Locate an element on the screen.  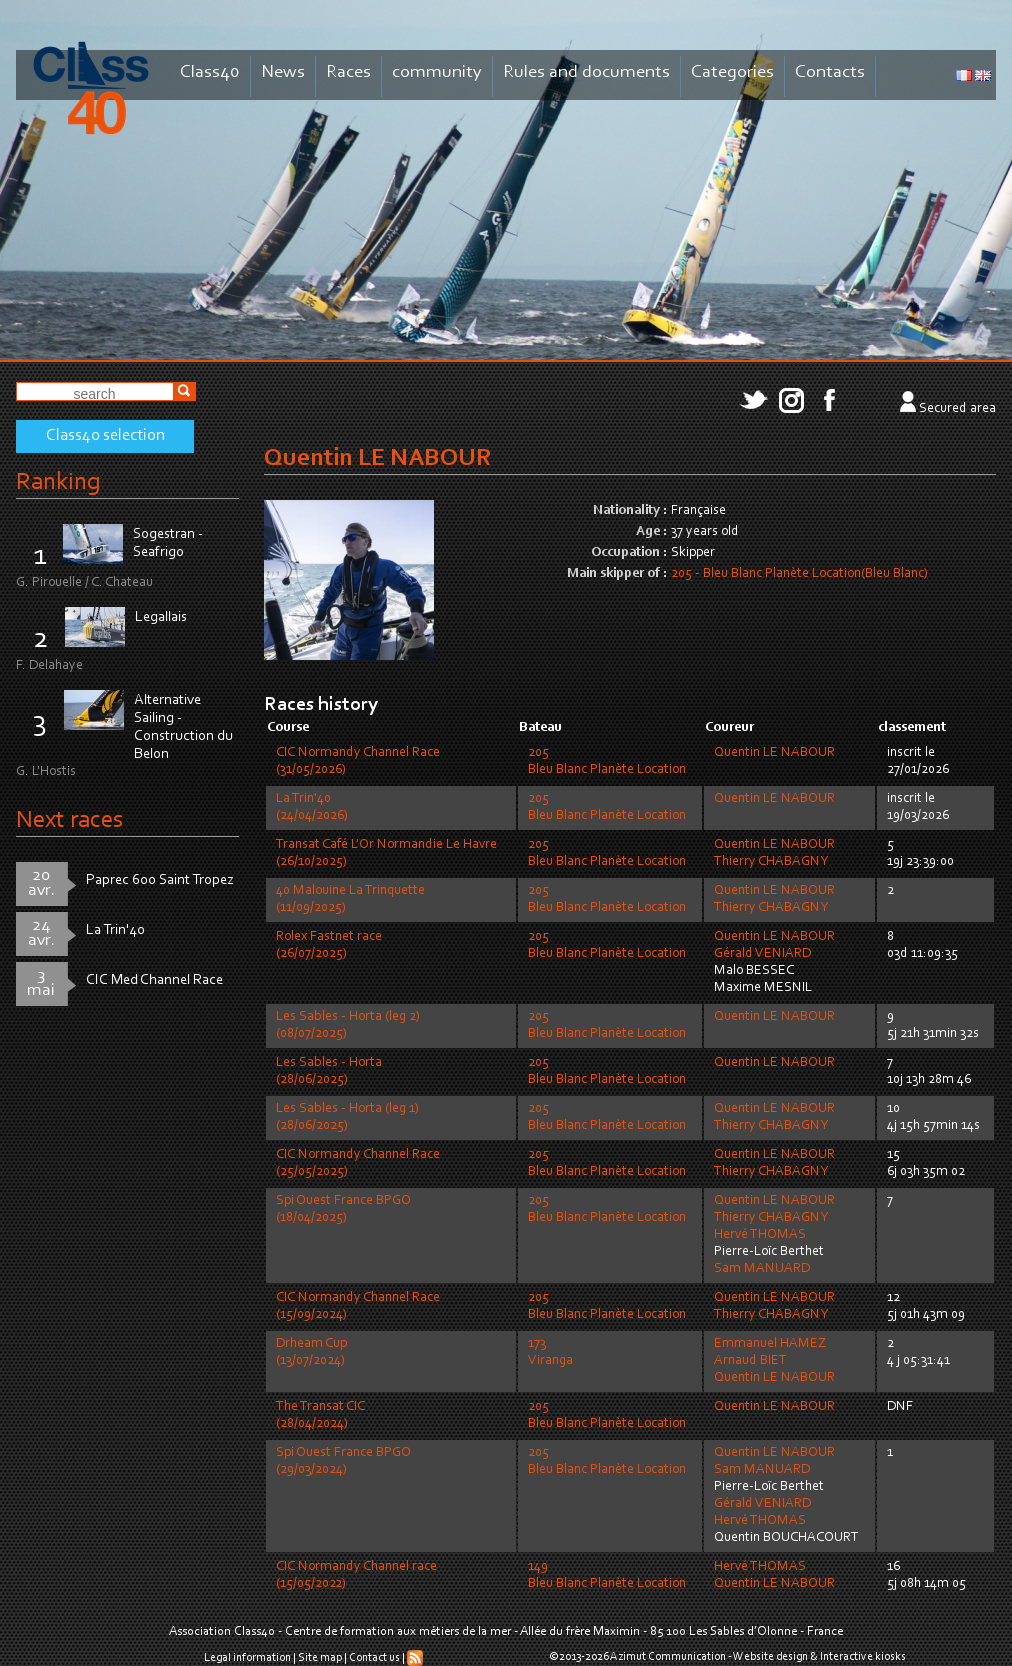
Secured area is located at coordinates (957, 409).